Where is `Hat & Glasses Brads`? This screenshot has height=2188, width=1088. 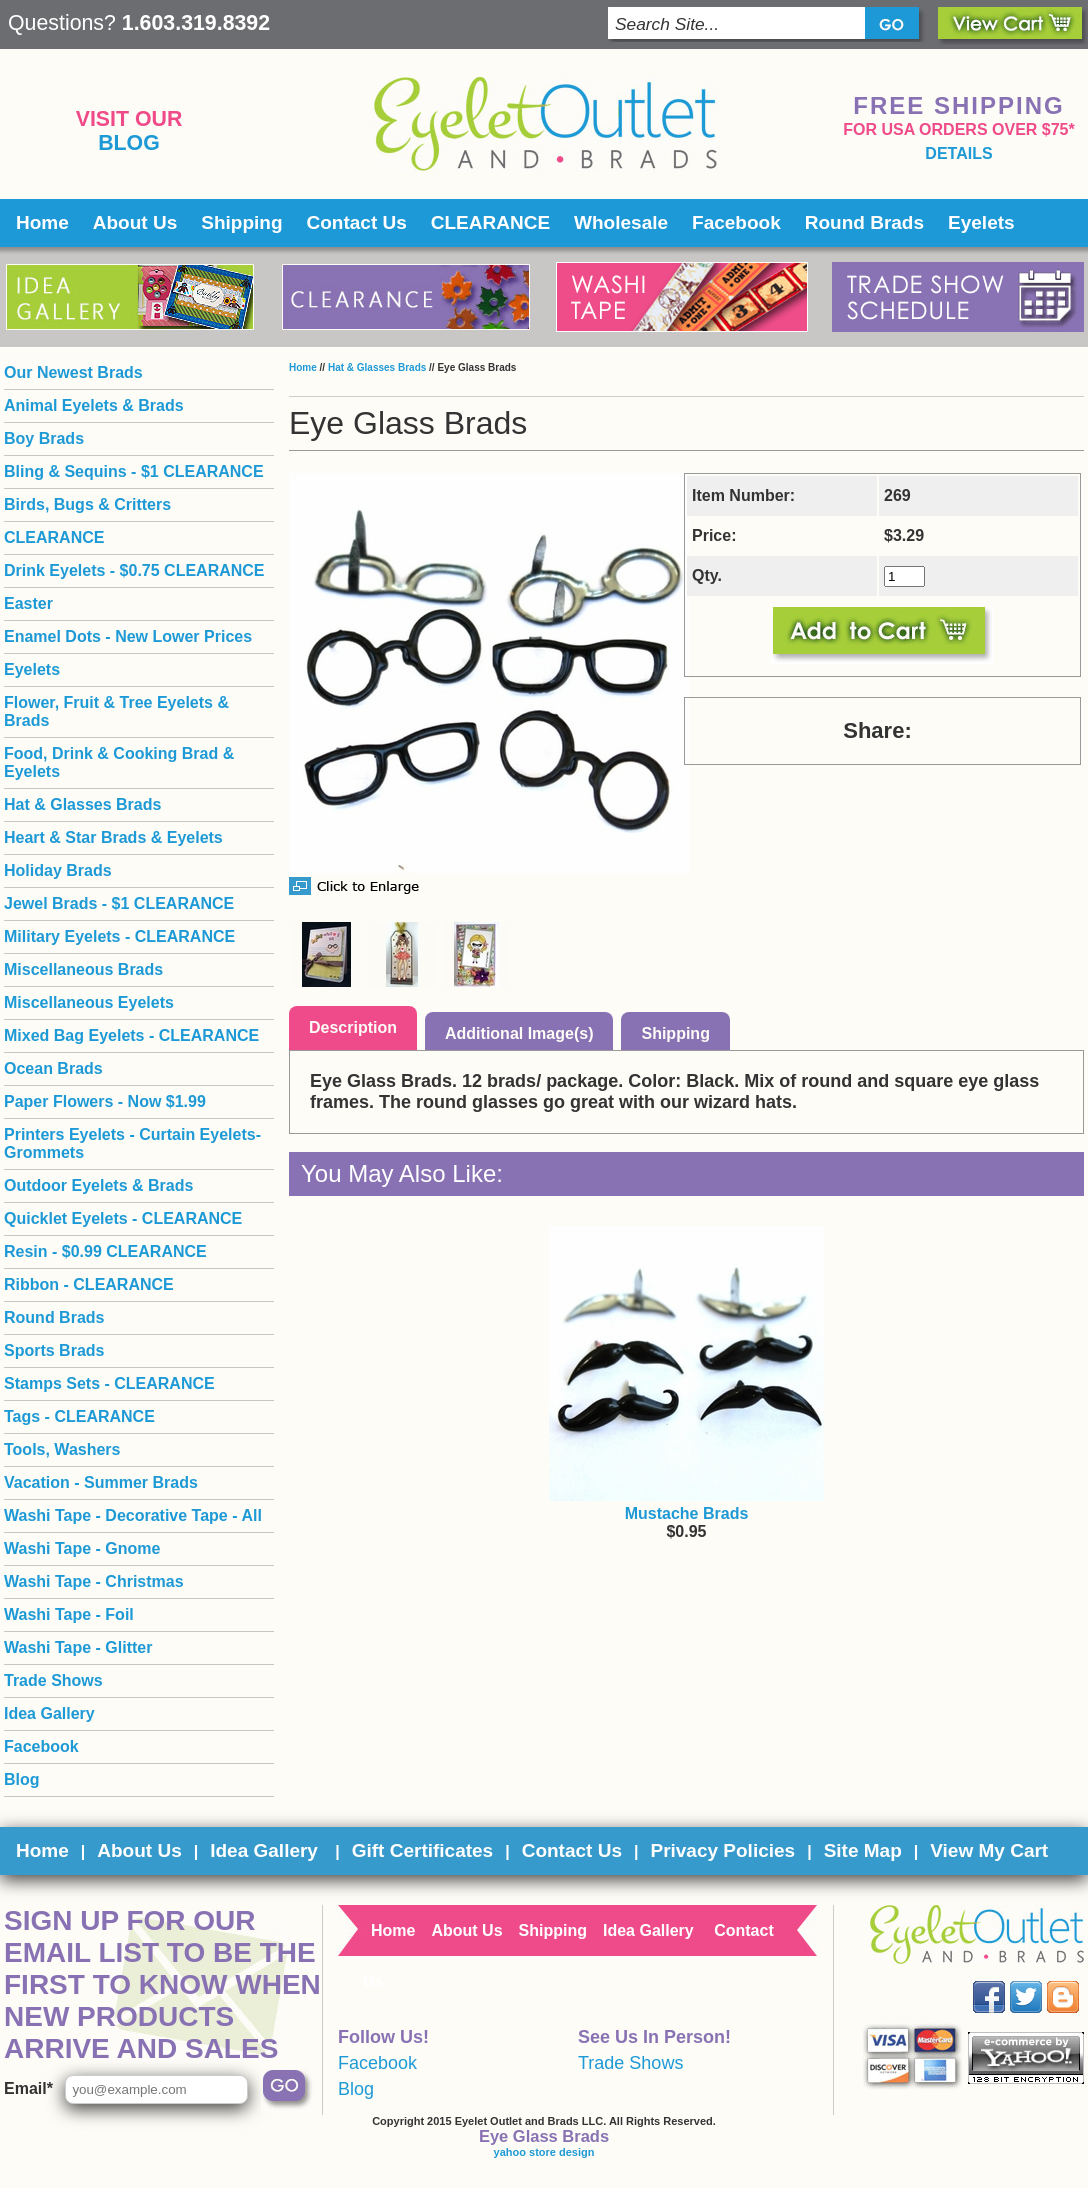
Hat & Glasses Brads is located at coordinates (377, 367).